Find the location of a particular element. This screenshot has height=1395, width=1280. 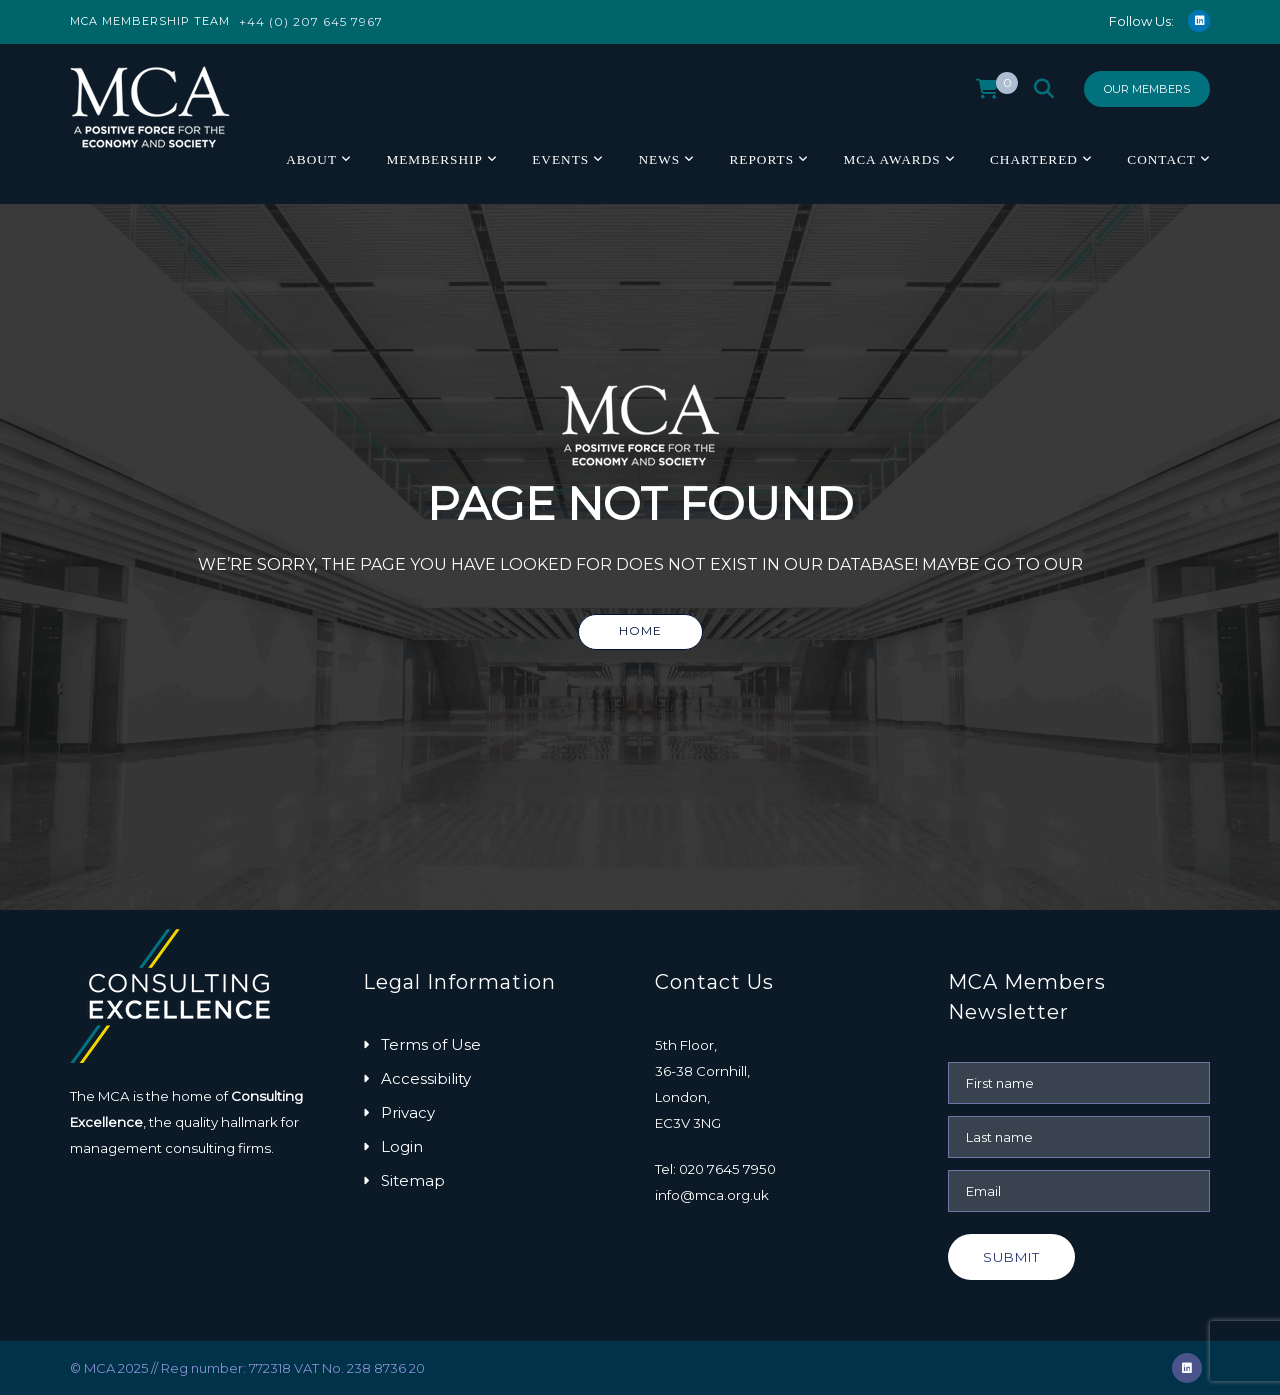

MCA Awards is located at coordinates (891, 159).